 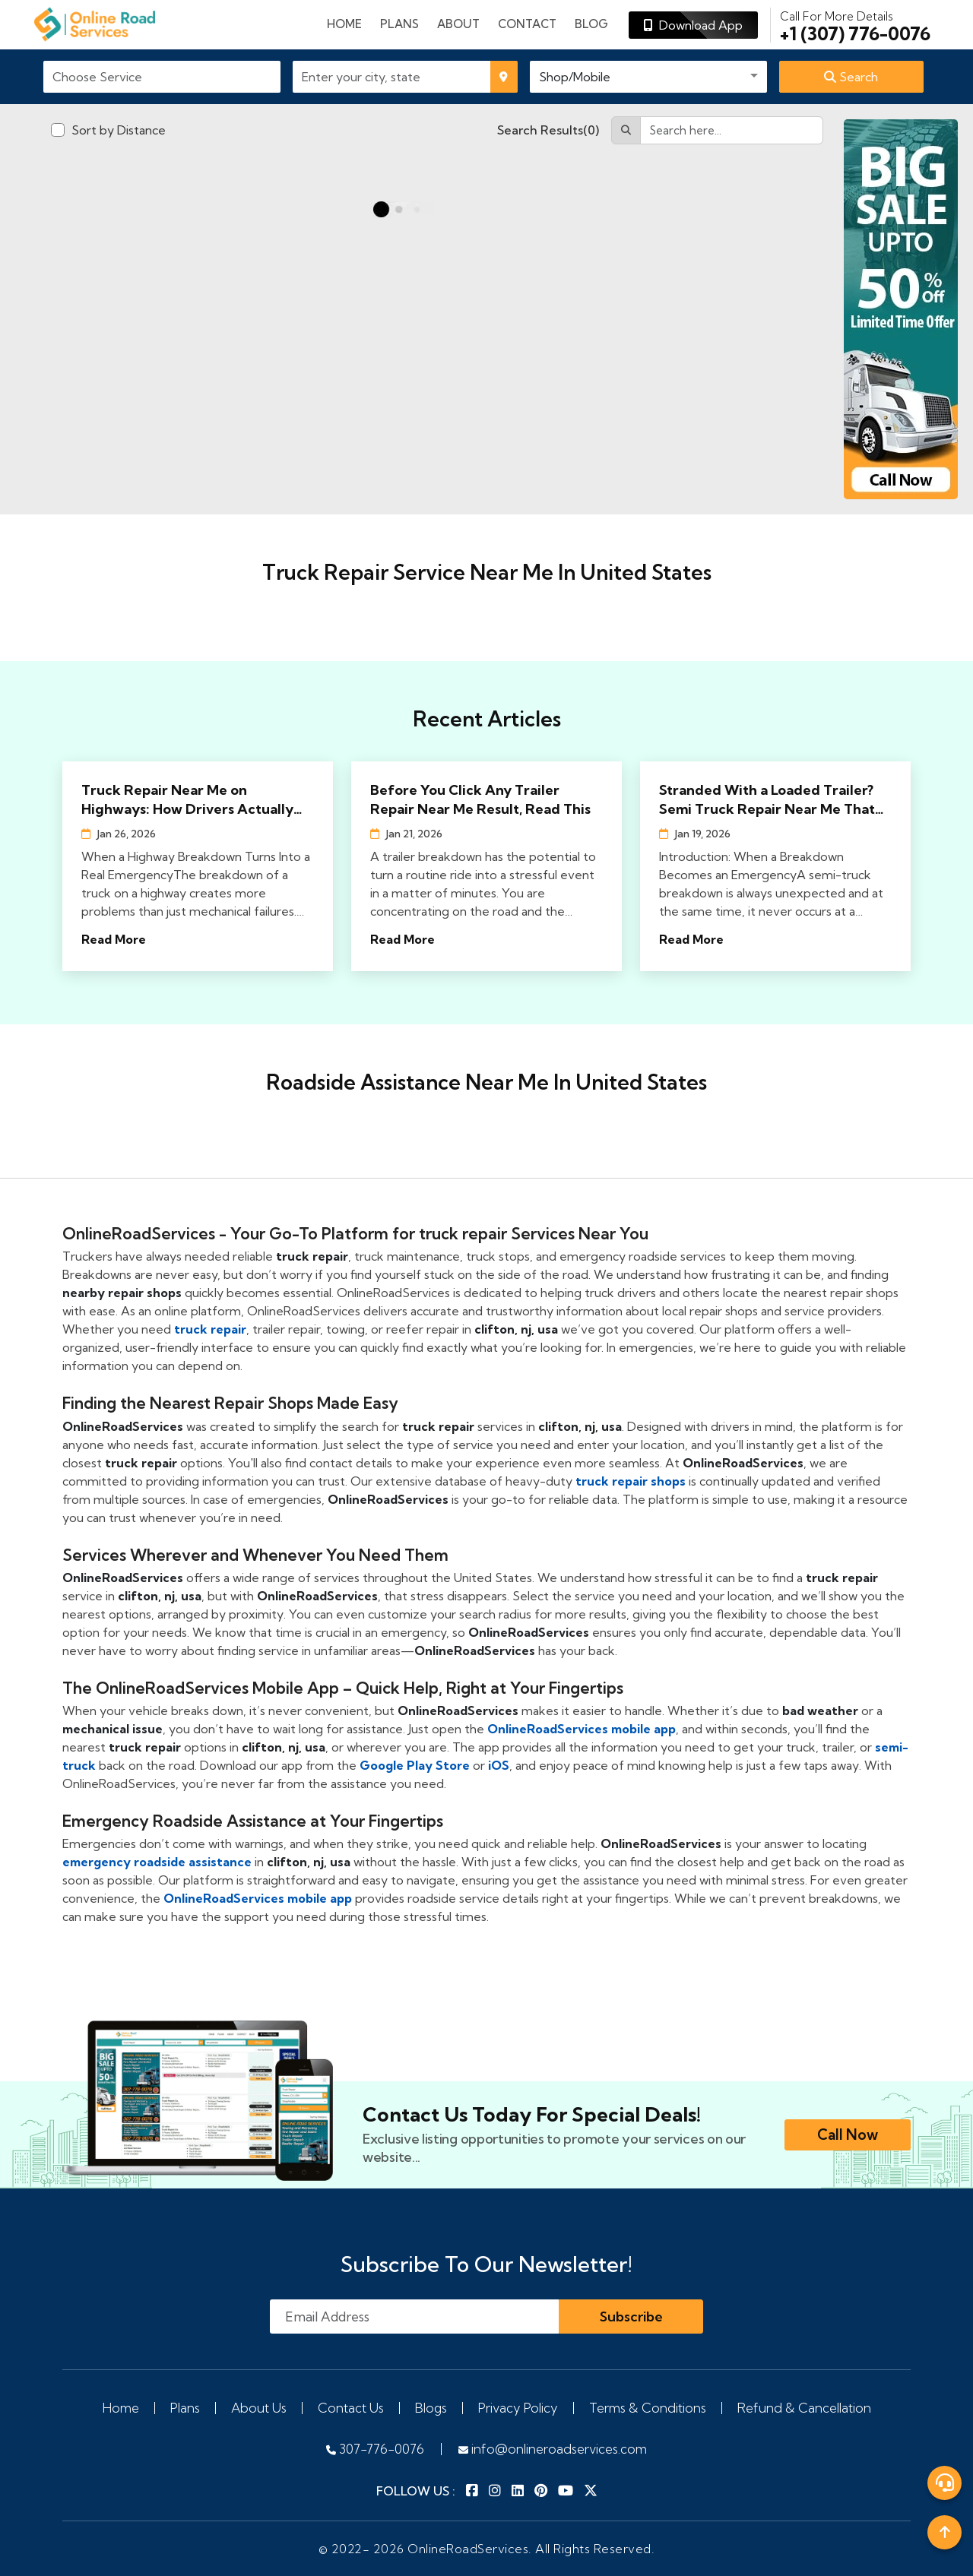 What do you see at coordinates (185, 2408) in the screenshot?
I see `Plans` at bounding box center [185, 2408].